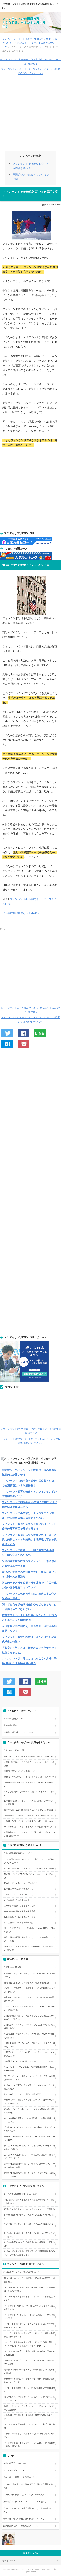 Image resolution: width=61 pixels, height=2576 pixels. Describe the element at coordinates (14, 1750) in the screenshot. I see `借金まみれ！日本の現状` at that location.